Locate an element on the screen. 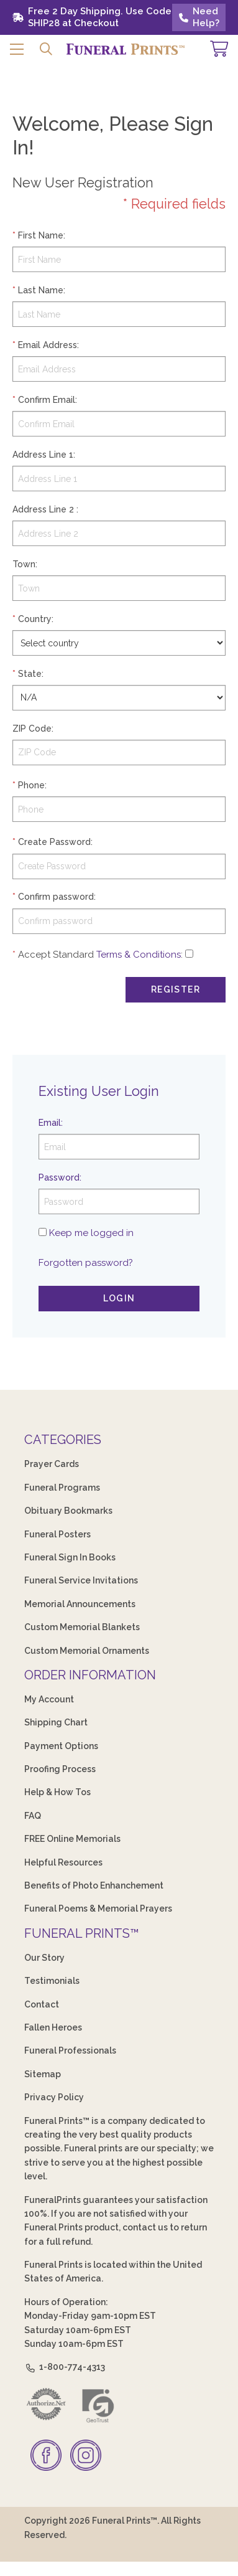  Address Line 2 is located at coordinates (43, 509).